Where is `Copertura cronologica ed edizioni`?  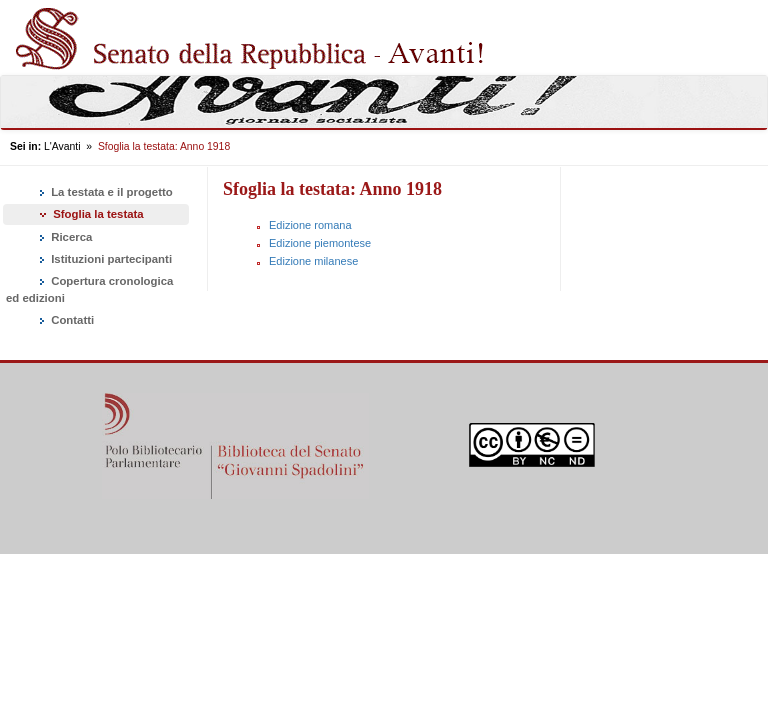 Copertura cronologica ed edizioni is located at coordinates (89, 289).